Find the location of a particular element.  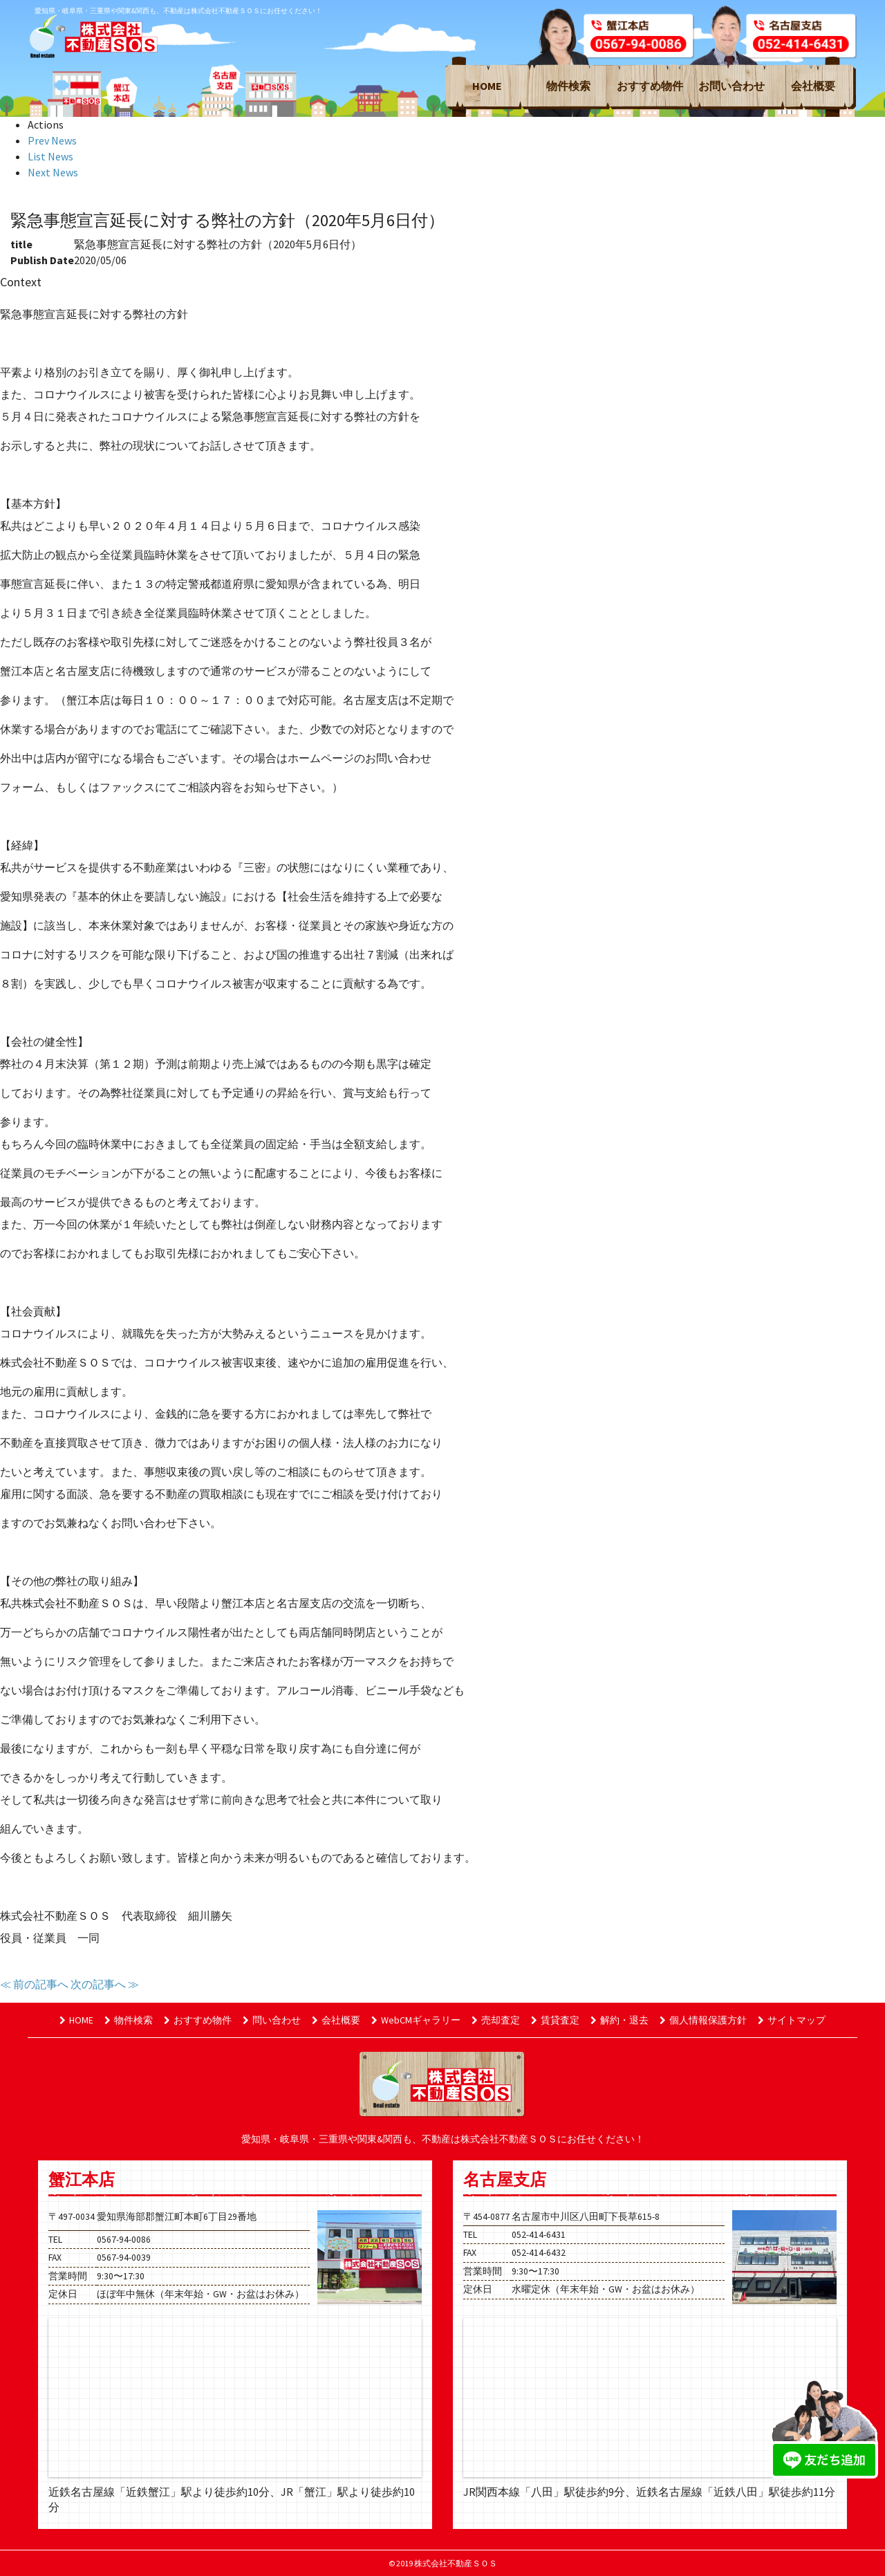

Next News is located at coordinates (53, 172).